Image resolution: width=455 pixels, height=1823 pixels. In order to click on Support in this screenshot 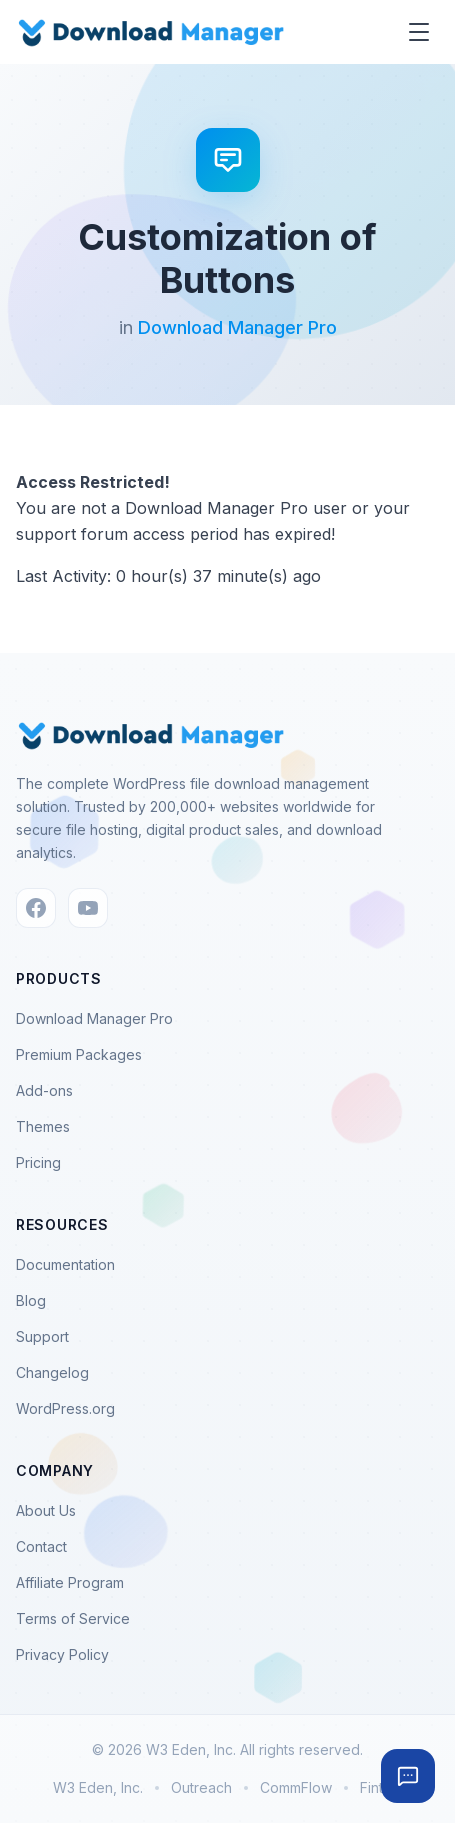, I will do `click(42, 1336)`.